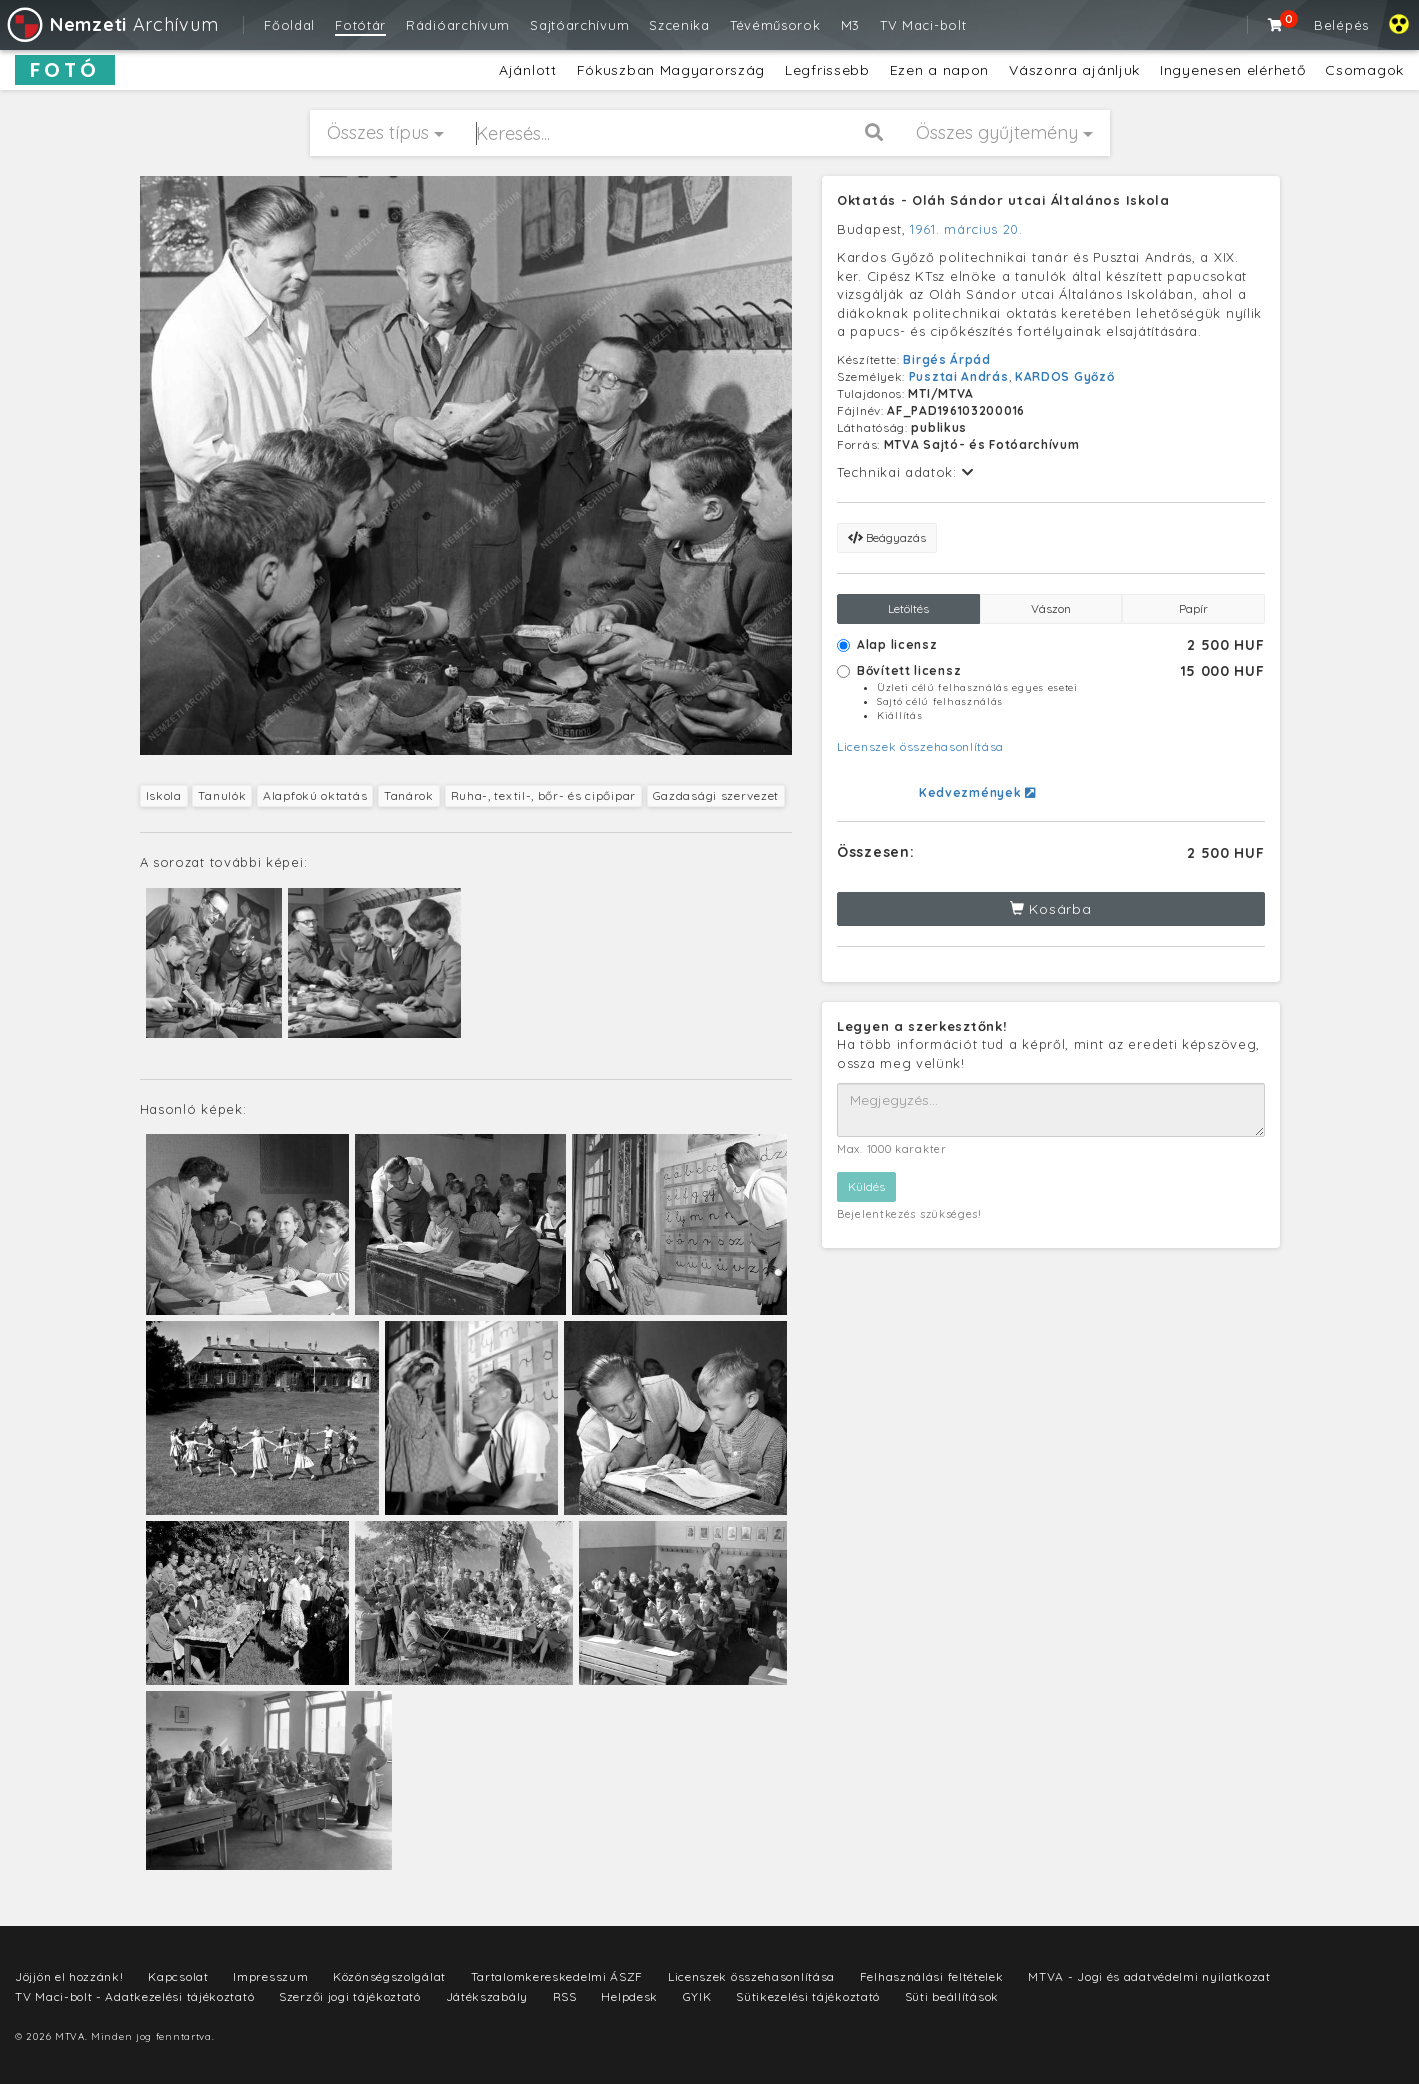  Describe the element at coordinates (1232, 70) in the screenshot. I see `Ingyenesen elérhető` at that location.